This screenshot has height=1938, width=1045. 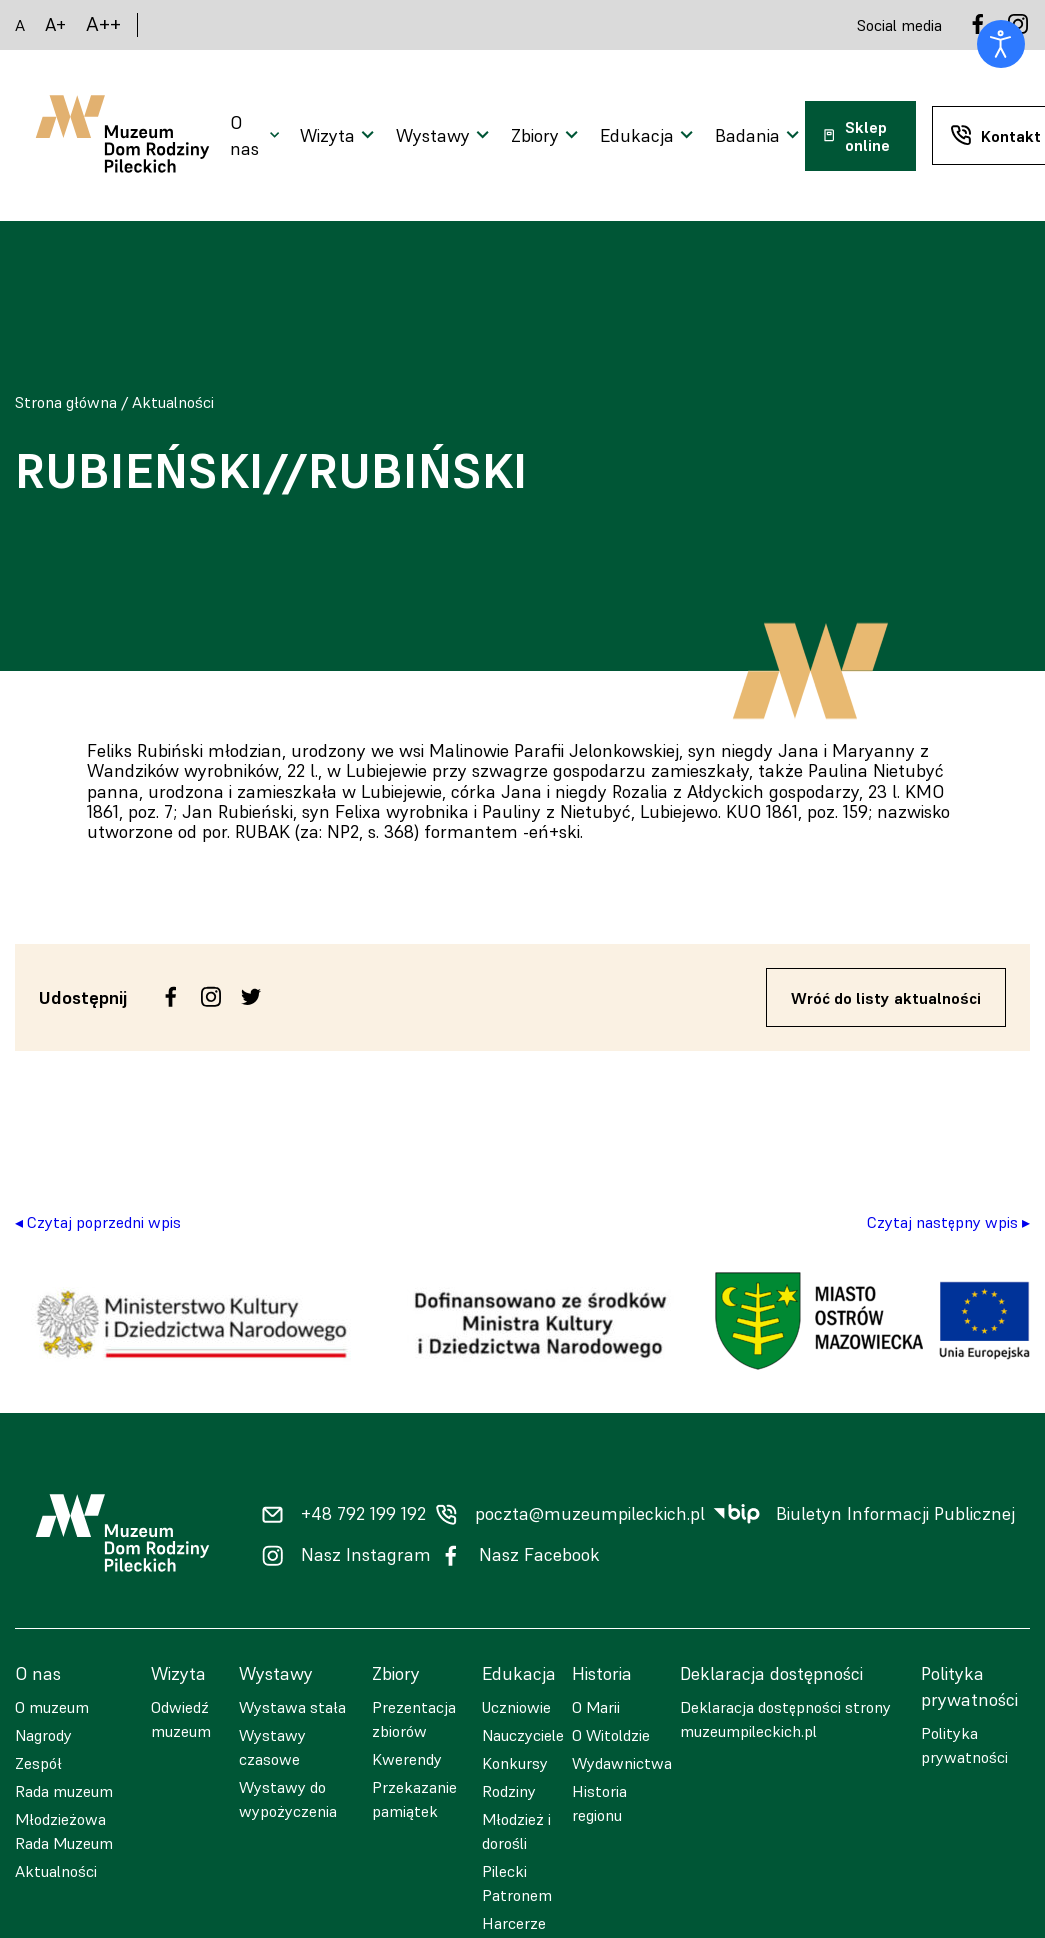 What do you see at coordinates (43, 1735) in the screenshot?
I see `Nagrody` at bounding box center [43, 1735].